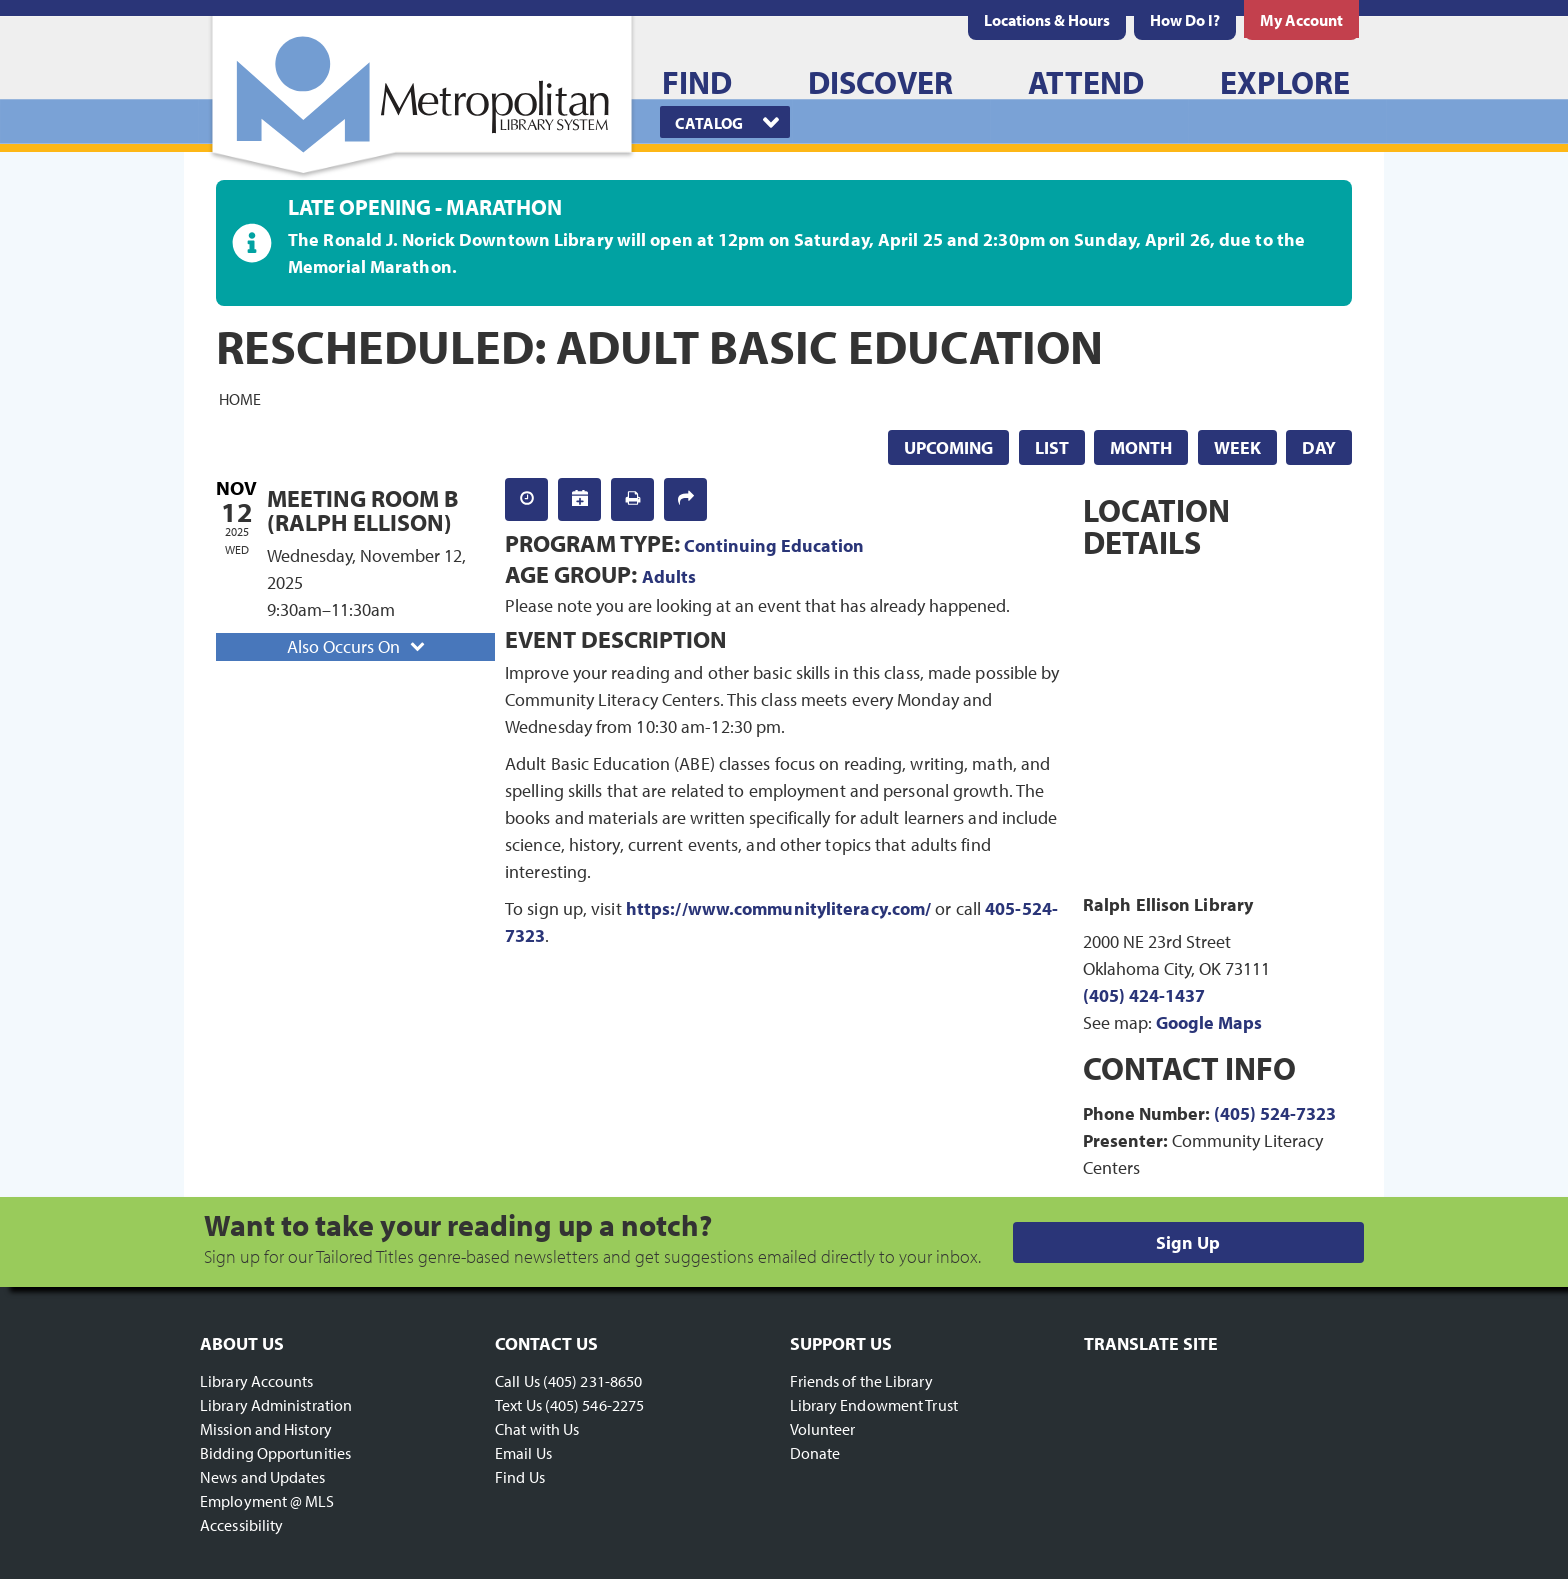  What do you see at coordinates (1144, 995) in the screenshot?
I see `(405) 424-1437` at bounding box center [1144, 995].